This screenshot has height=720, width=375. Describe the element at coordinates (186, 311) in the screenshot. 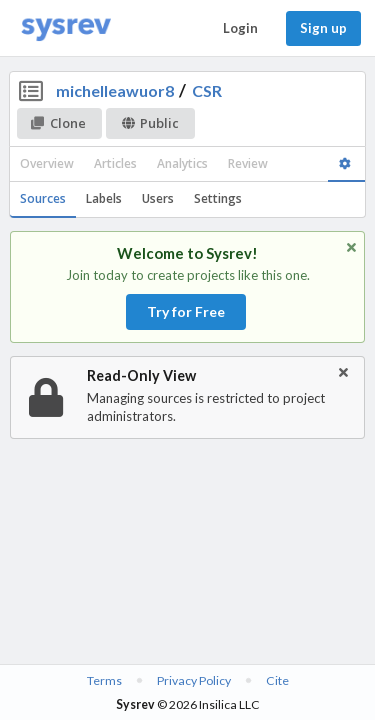

I see `Try for Free` at that location.